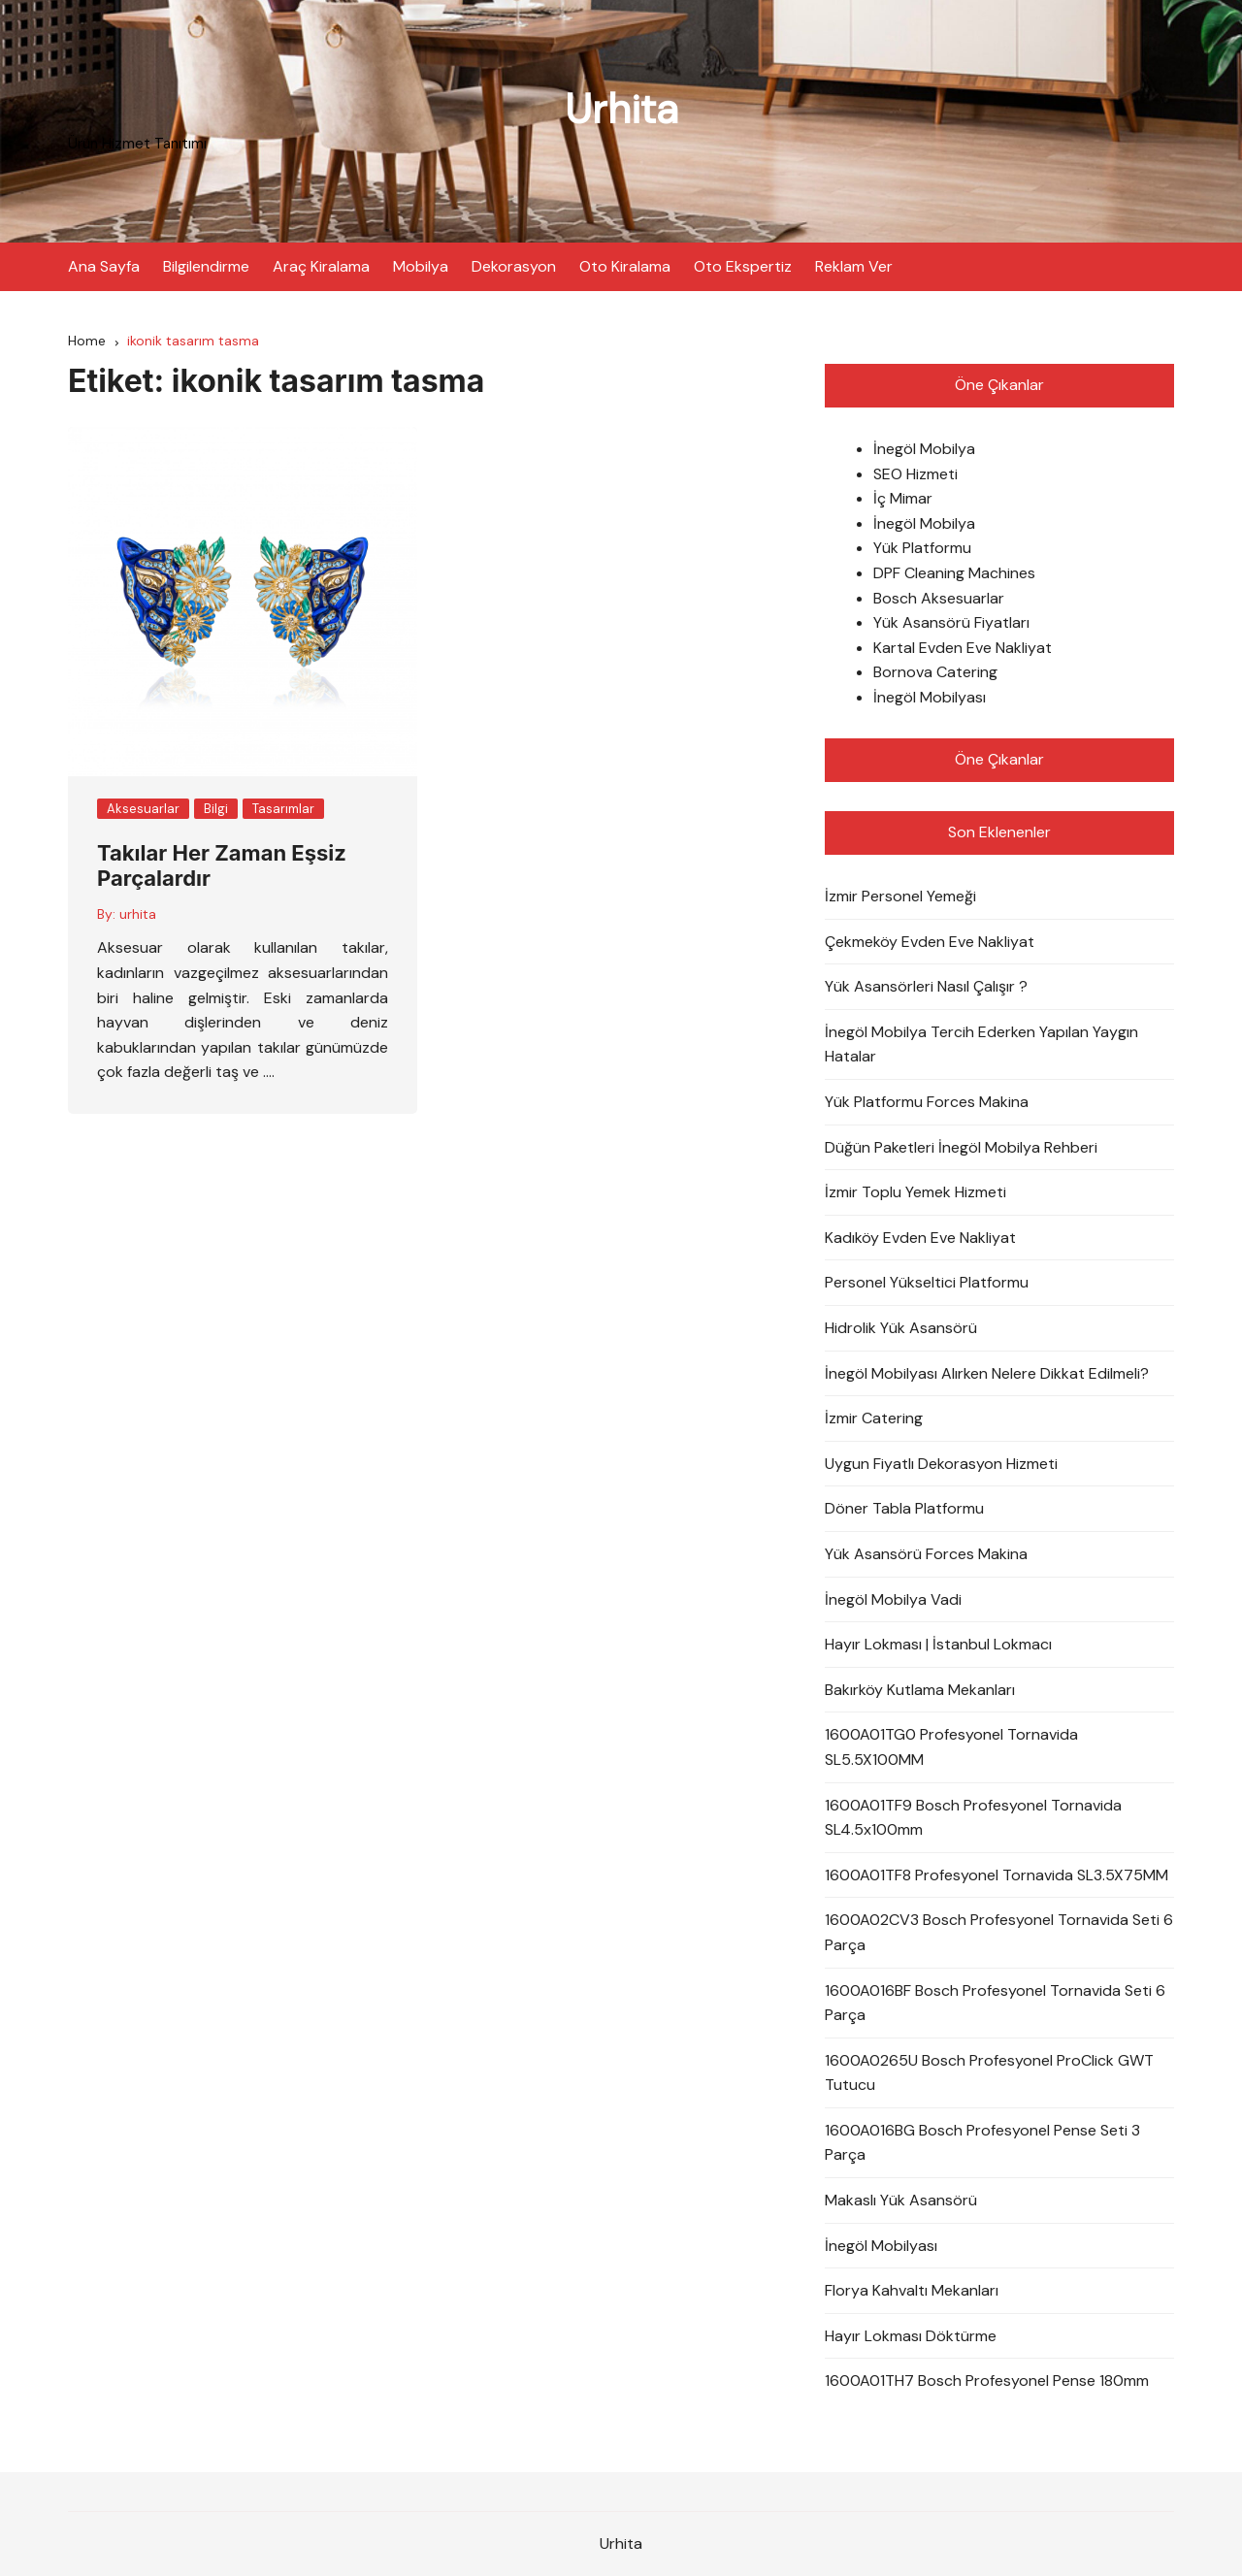 The image size is (1242, 2576). Describe the element at coordinates (938, 598) in the screenshot. I see `Bosch Aksesuarlar` at that location.